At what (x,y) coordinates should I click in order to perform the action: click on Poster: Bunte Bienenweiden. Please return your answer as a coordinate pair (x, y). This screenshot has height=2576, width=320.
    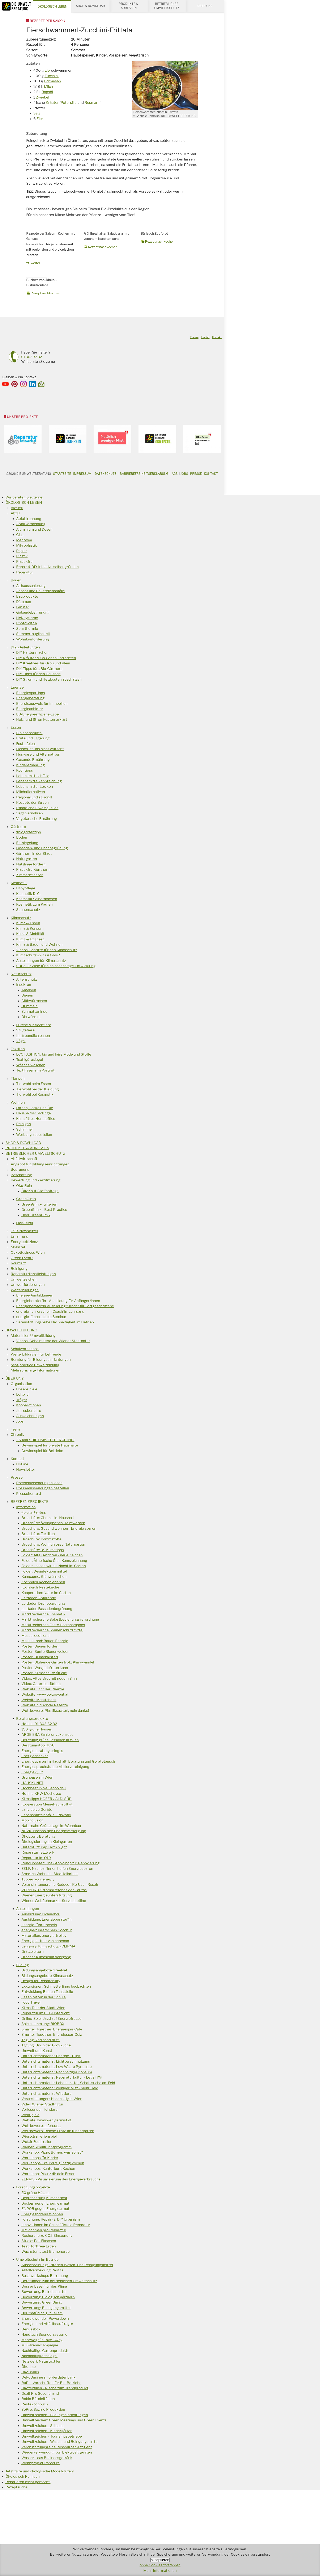
    Looking at the image, I should click on (45, 1735).